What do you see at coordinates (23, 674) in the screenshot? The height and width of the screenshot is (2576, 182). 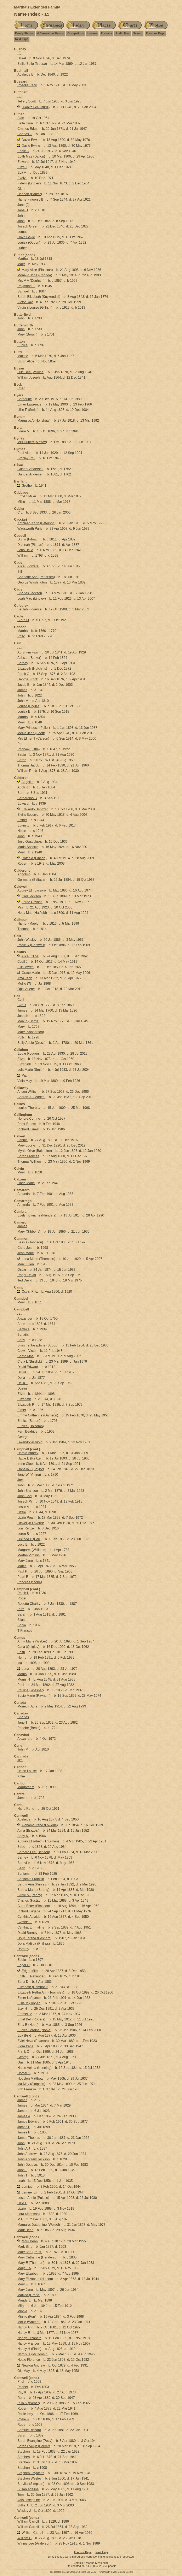 I see `Frank G` at bounding box center [23, 674].